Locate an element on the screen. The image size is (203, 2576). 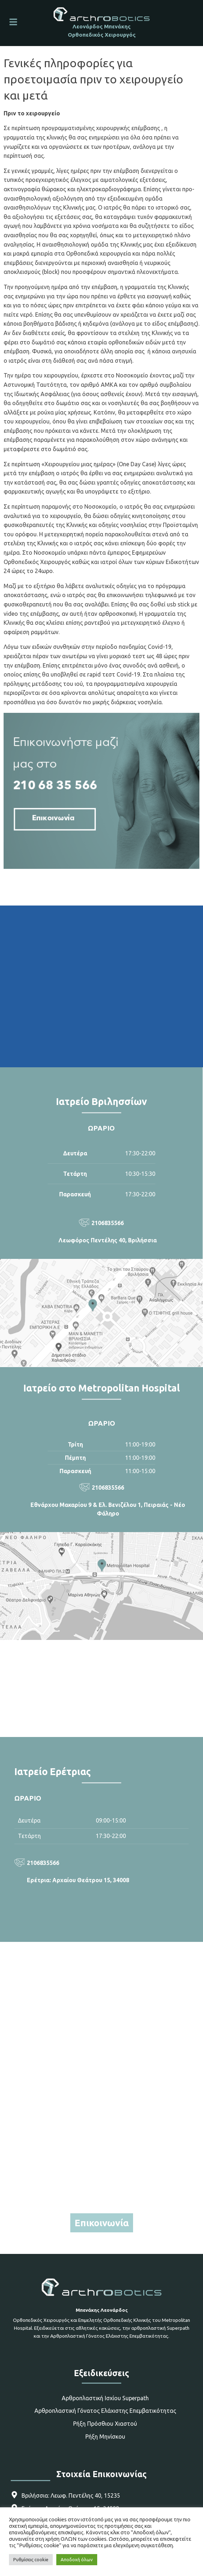
Αρθροπλαστική Ισχίου Superpath is located at coordinates (105, 2398).